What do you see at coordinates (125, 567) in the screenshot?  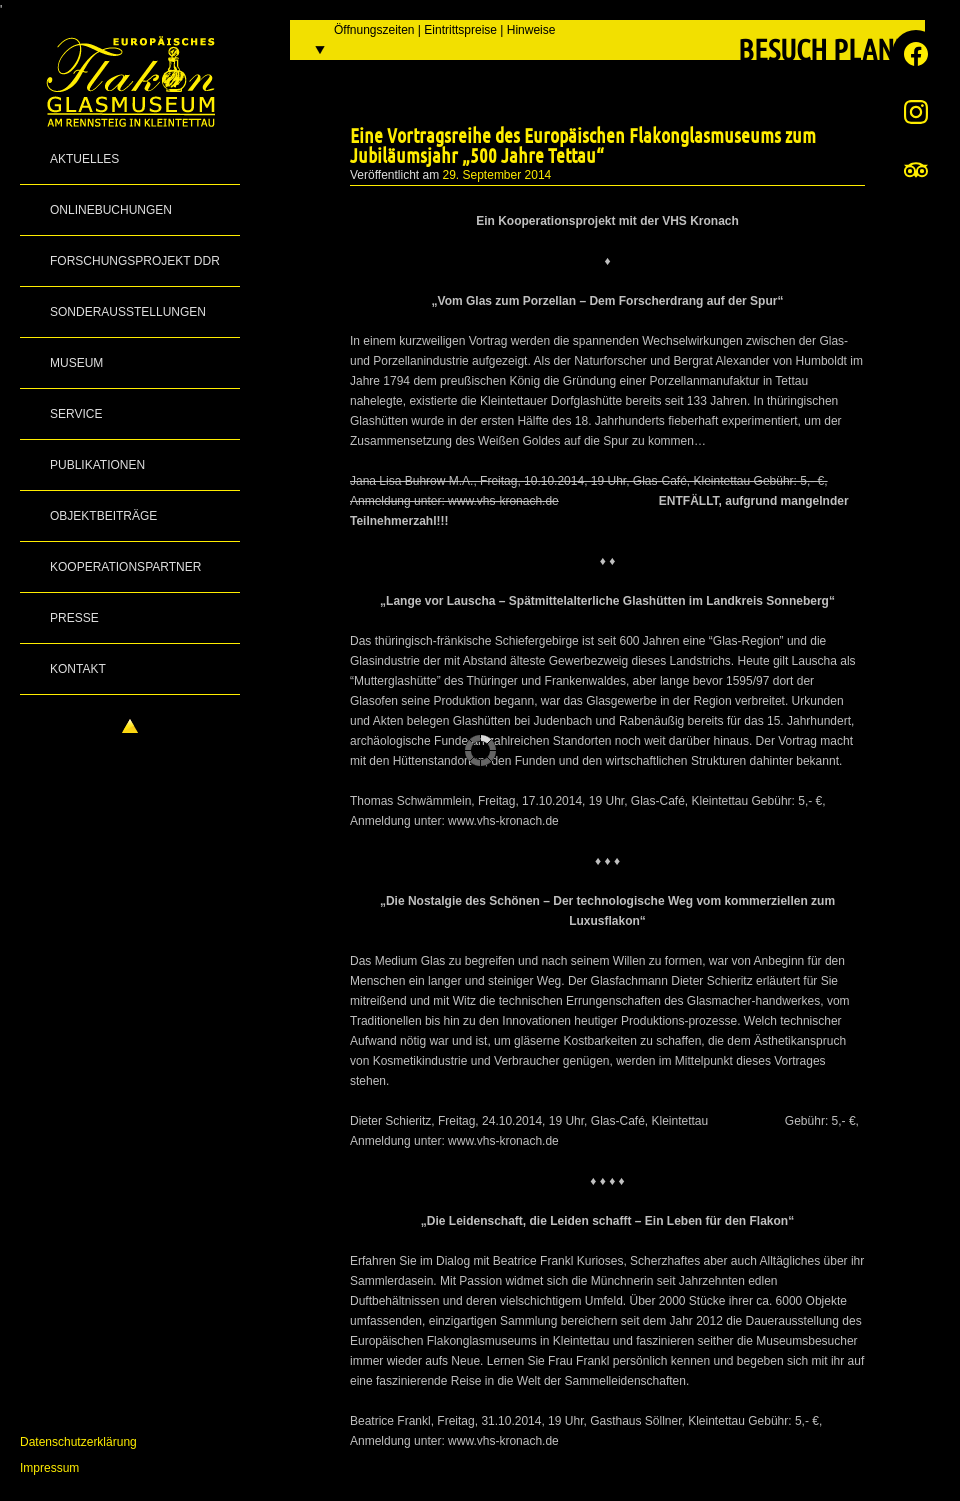 I see `Kooperationspartner` at bounding box center [125, 567].